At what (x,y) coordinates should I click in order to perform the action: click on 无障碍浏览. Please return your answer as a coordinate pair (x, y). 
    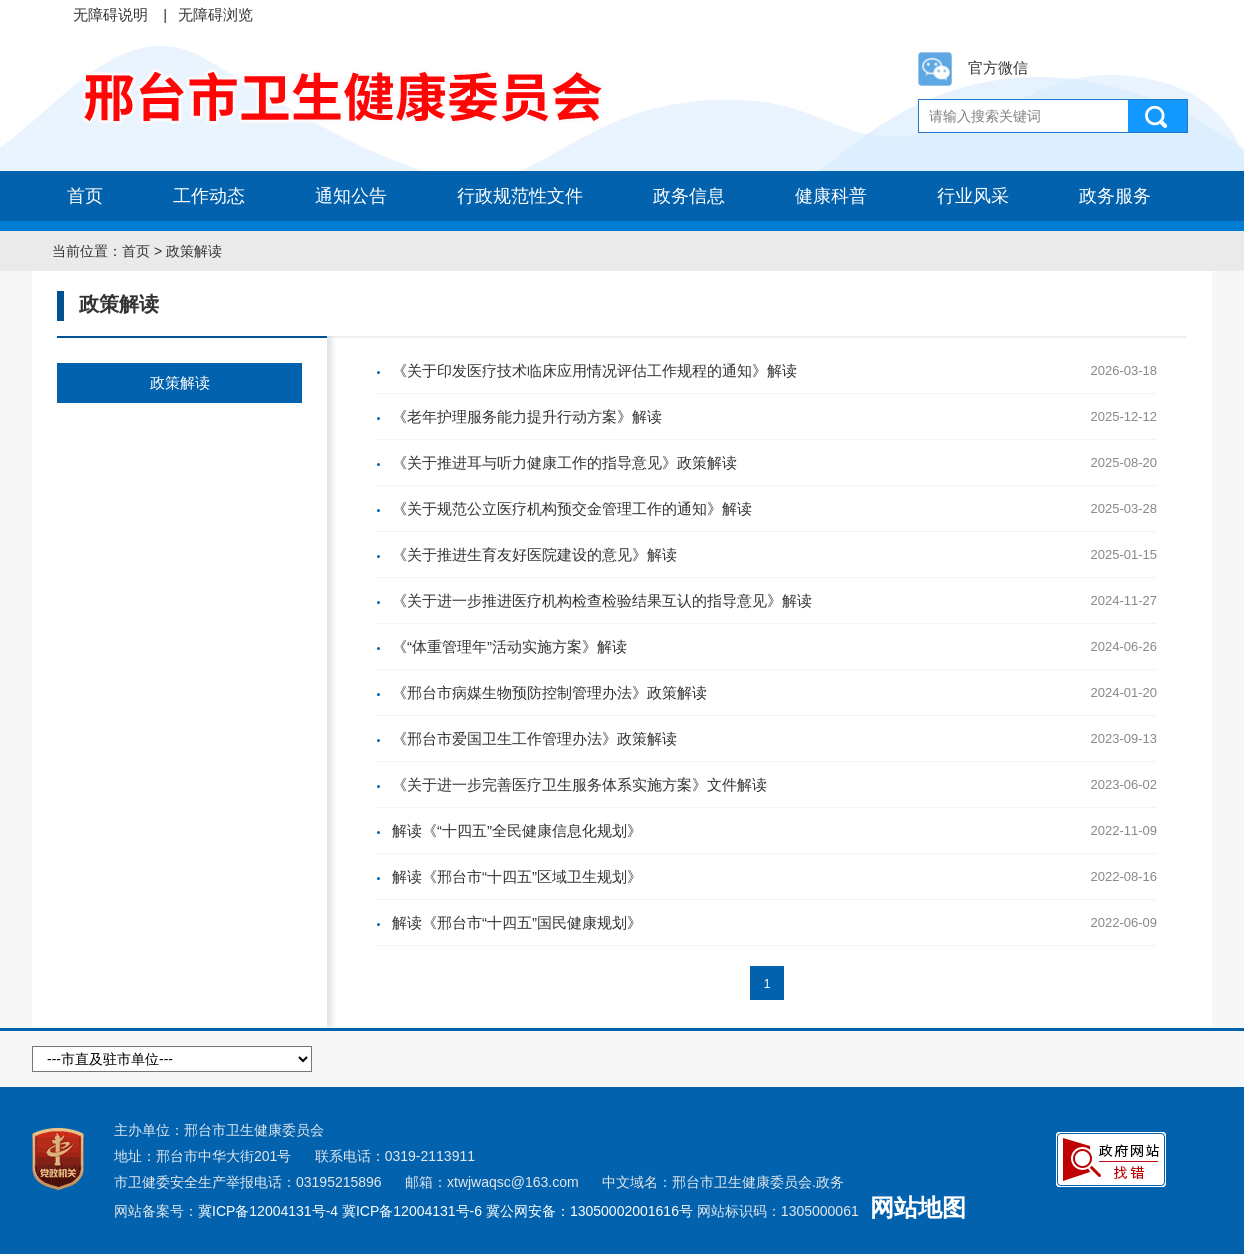
    Looking at the image, I should click on (215, 14).